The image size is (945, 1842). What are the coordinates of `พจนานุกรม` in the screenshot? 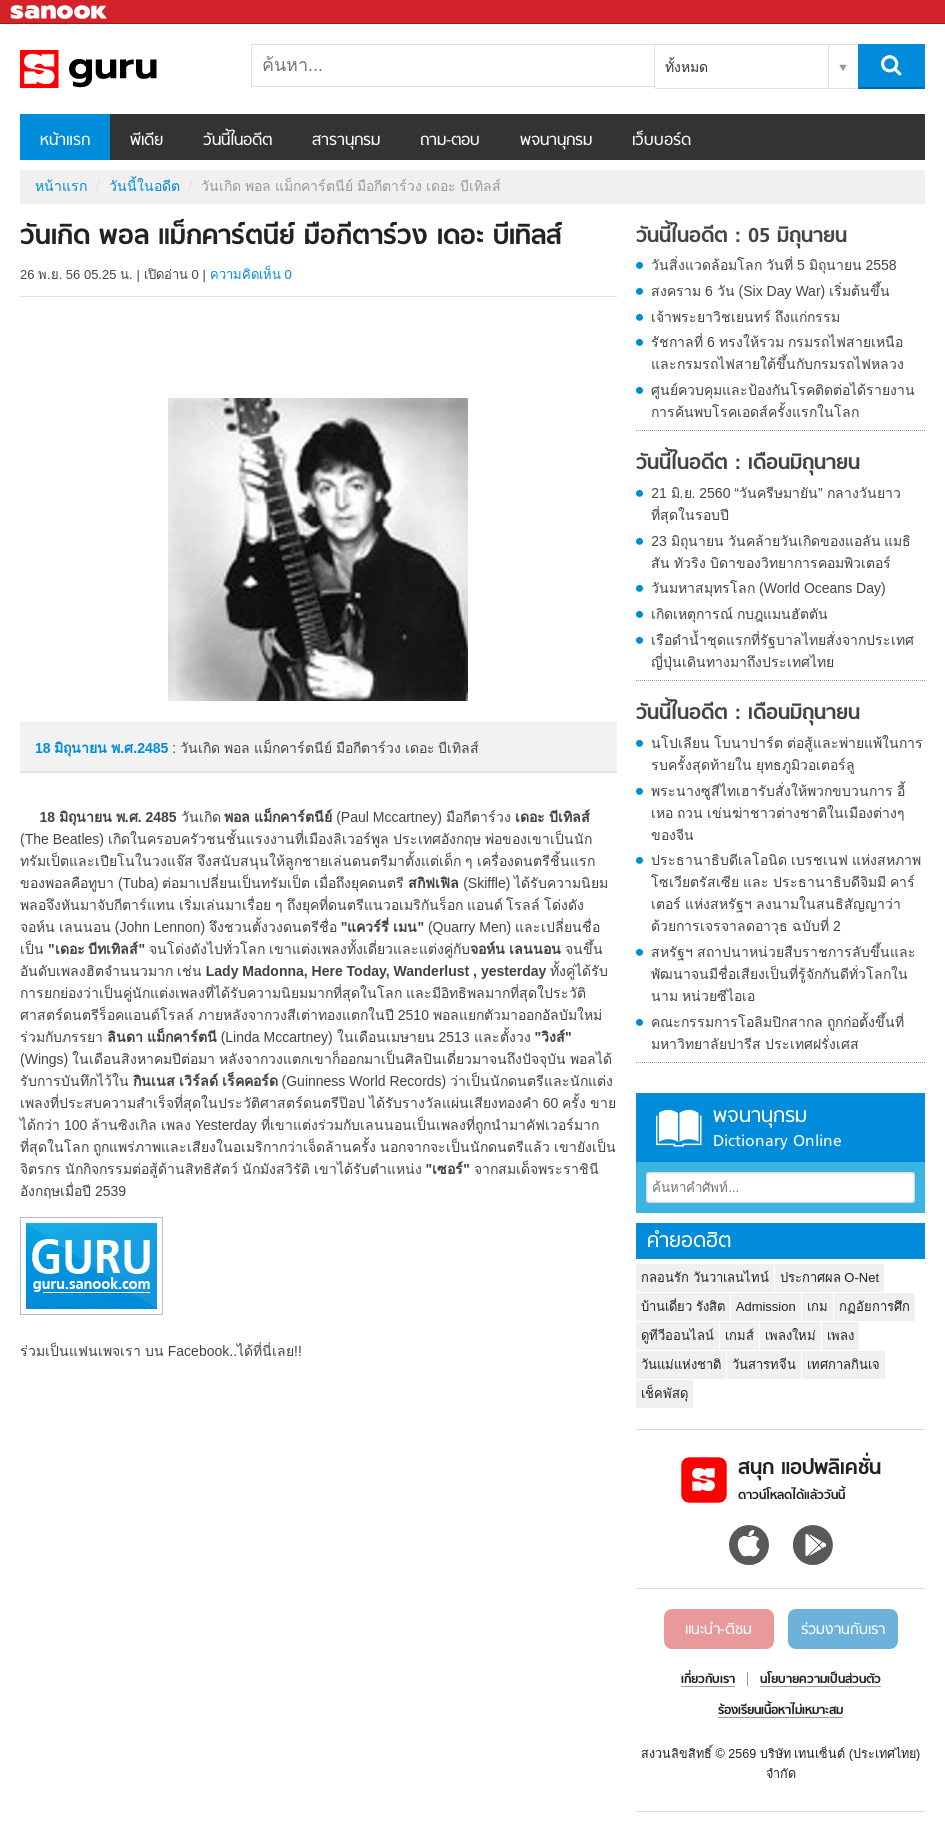 It's located at (556, 141).